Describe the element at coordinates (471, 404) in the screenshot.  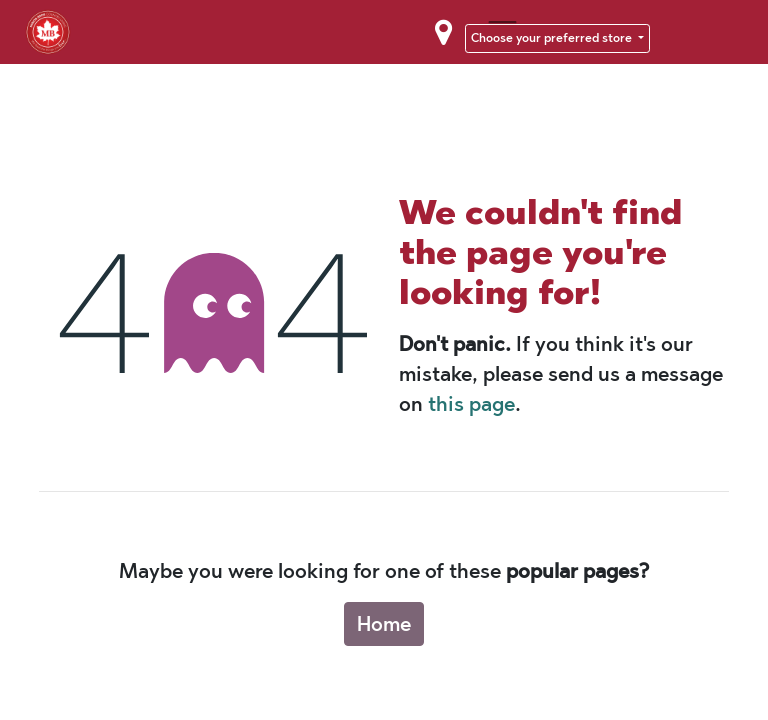
I see `this page` at that location.